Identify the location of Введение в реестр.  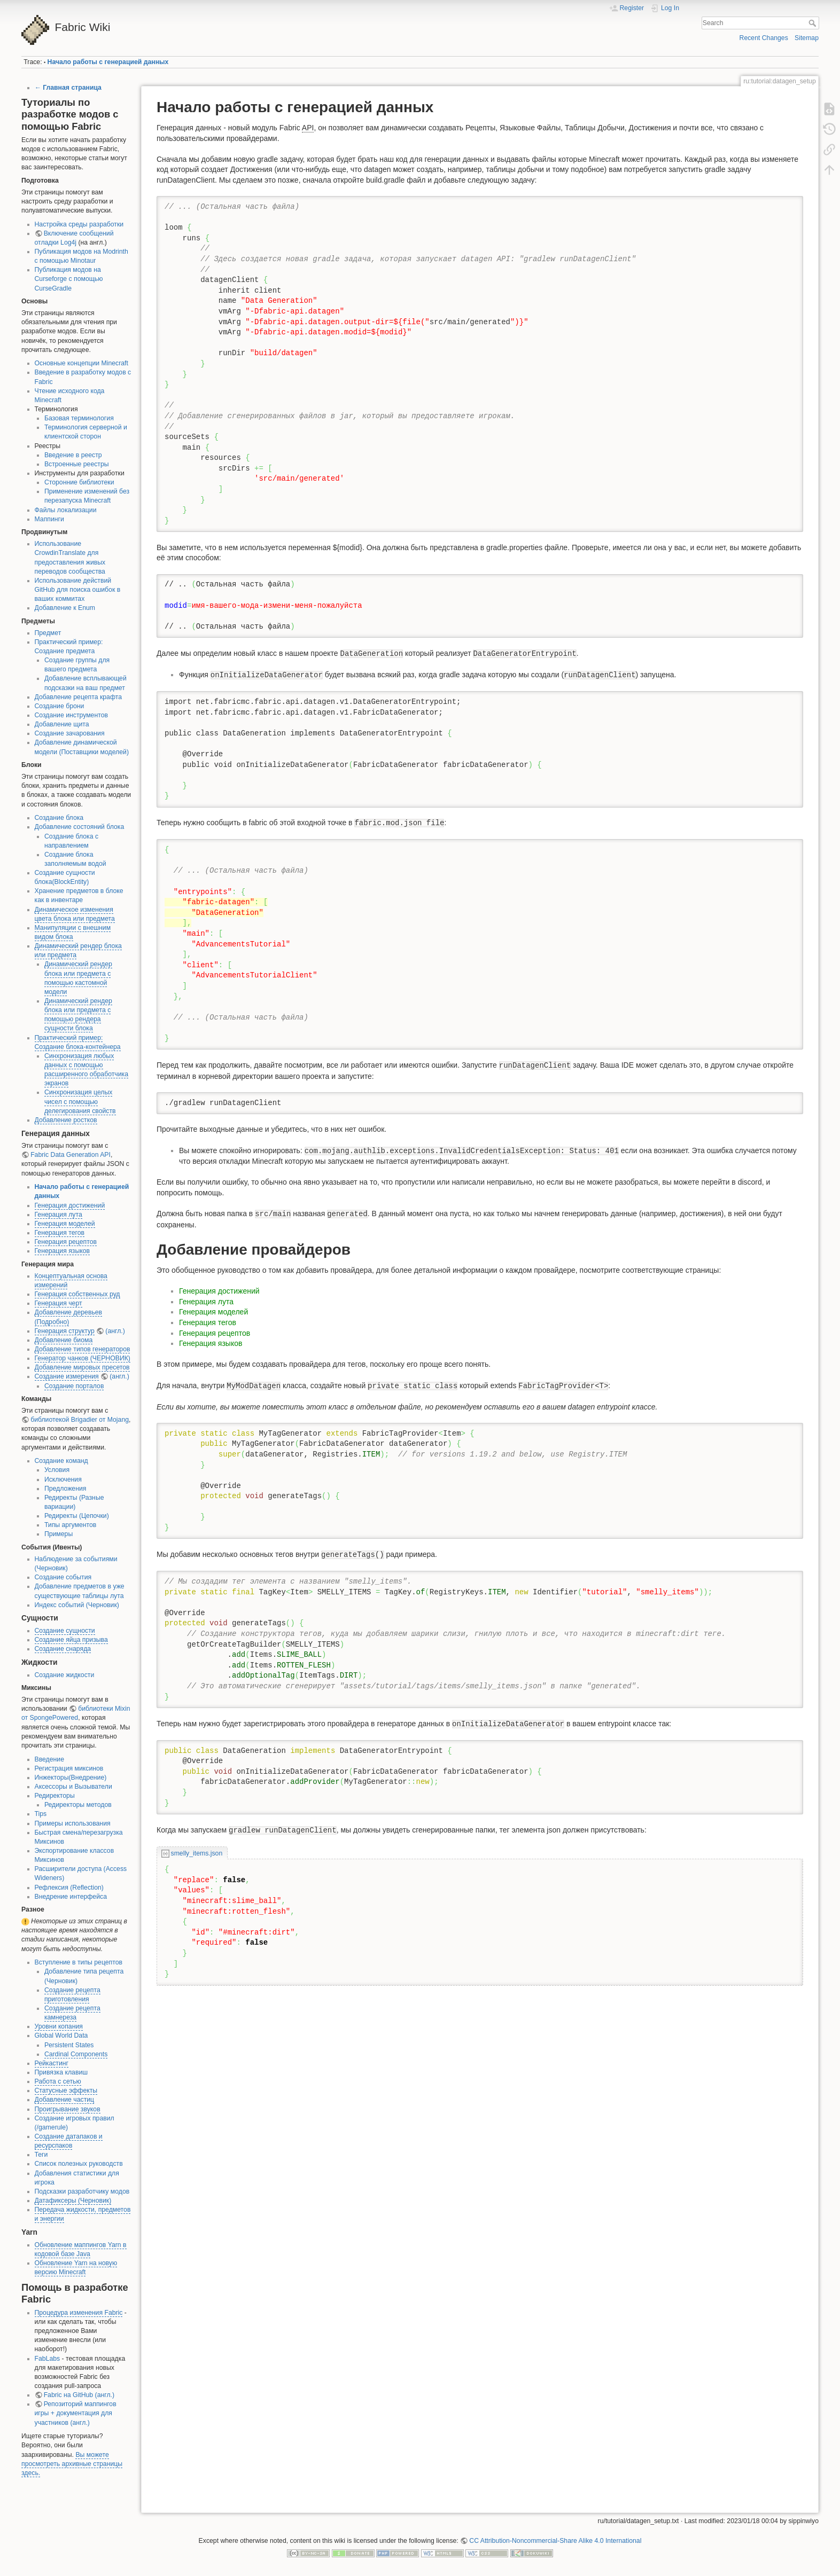
(73, 455).